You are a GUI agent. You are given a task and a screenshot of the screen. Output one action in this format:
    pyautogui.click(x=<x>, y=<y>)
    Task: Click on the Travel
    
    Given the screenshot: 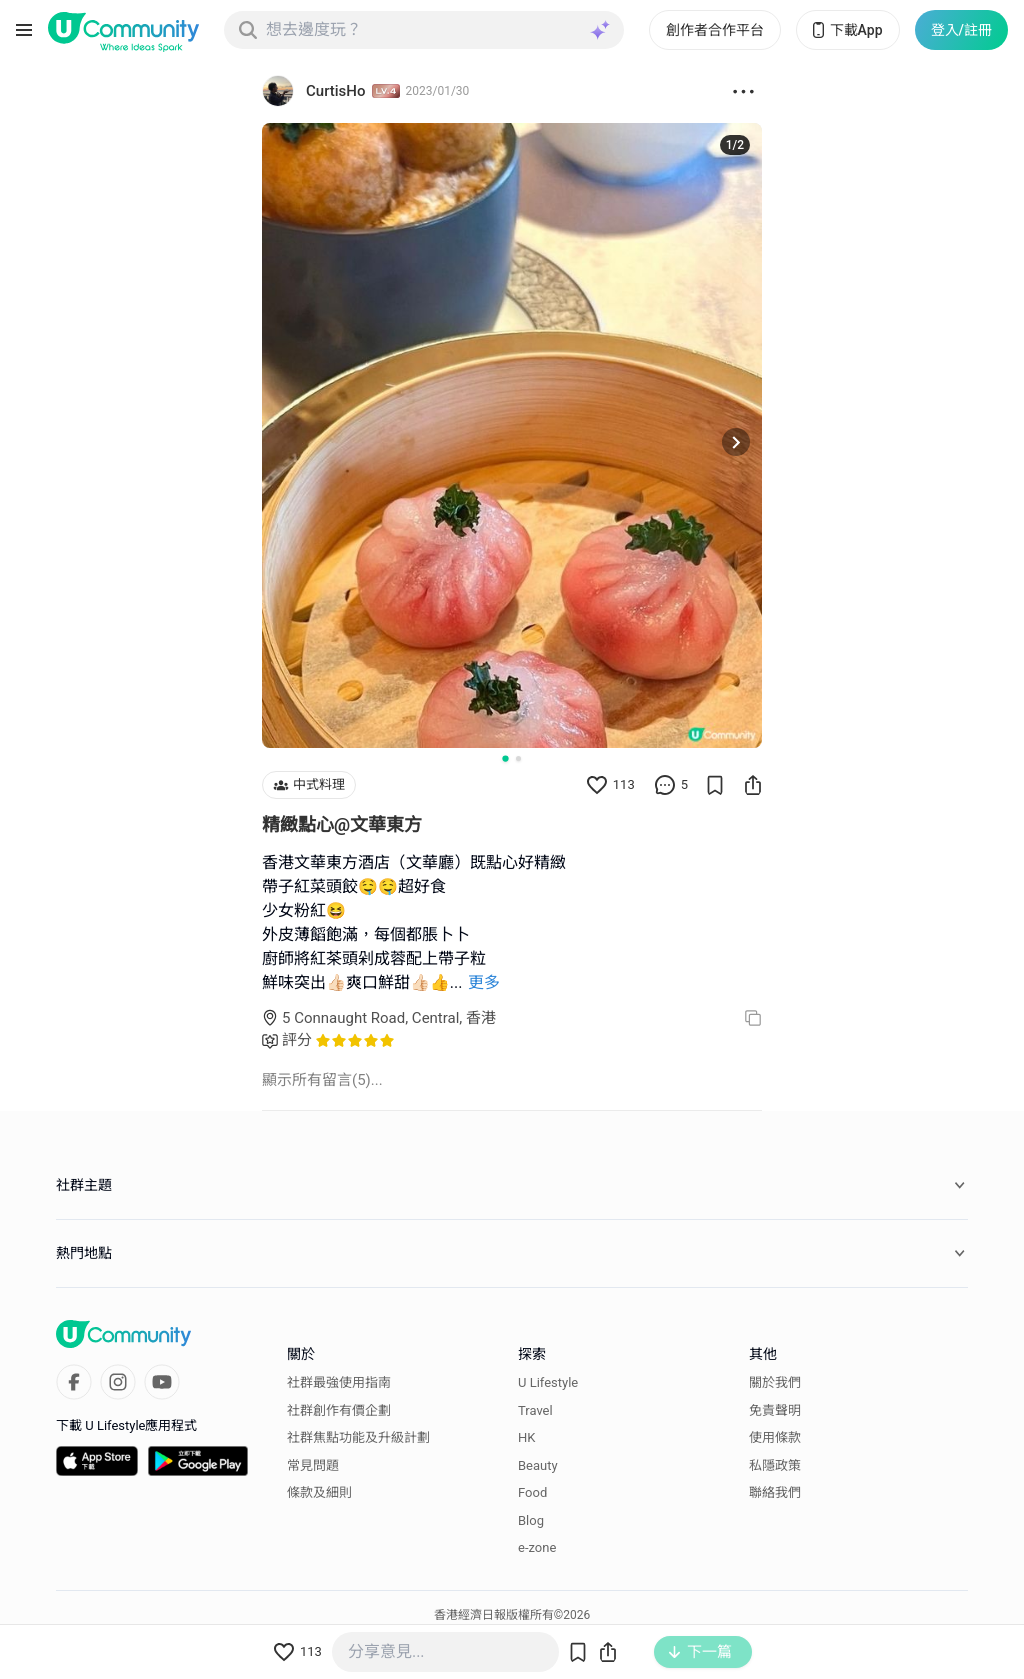 What is the action you would take?
    pyautogui.click(x=535, y=1410)
    